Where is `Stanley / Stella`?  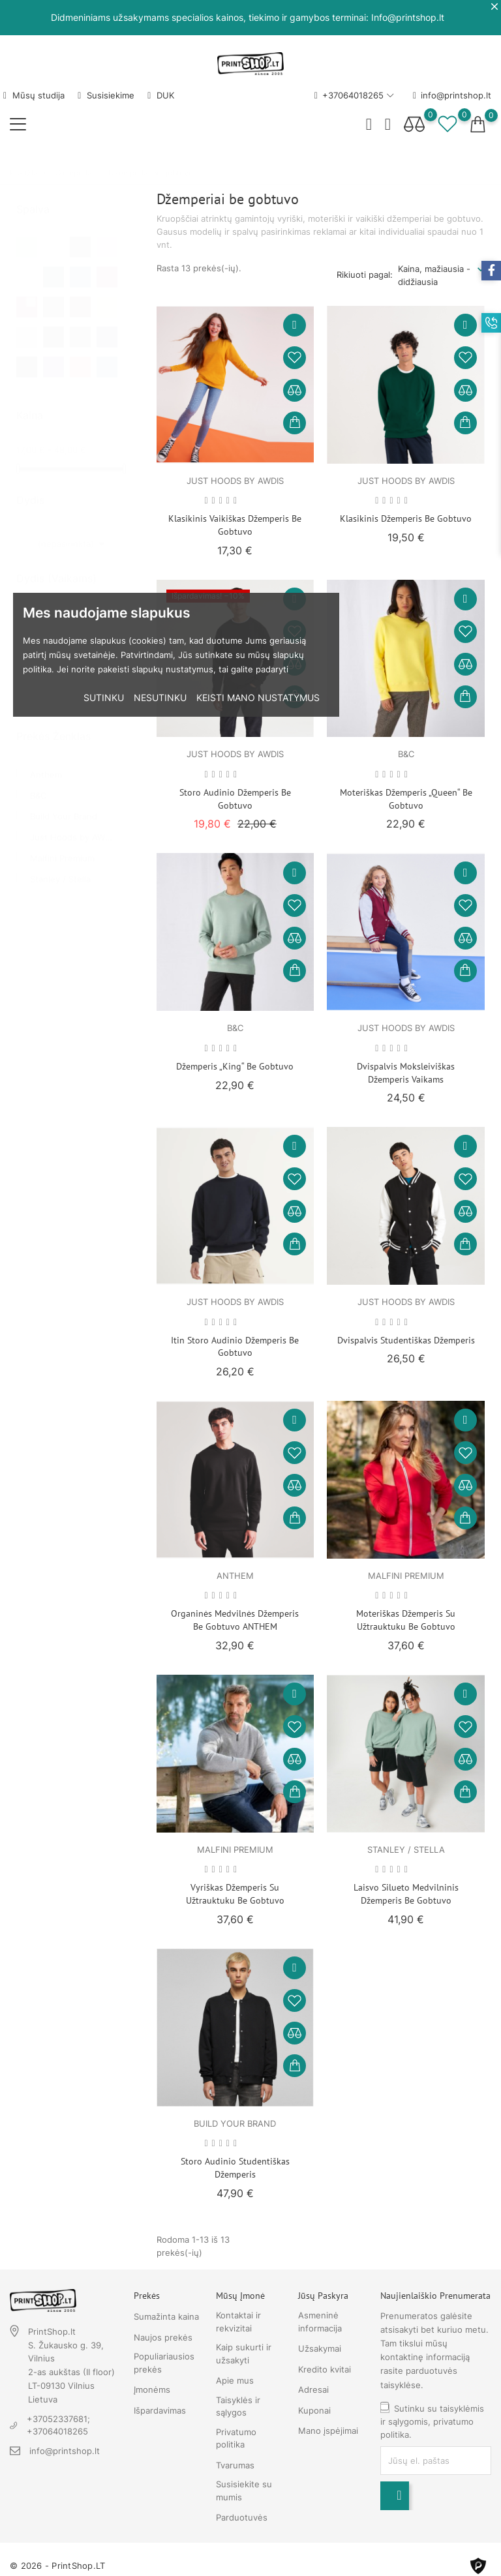 Stanley / Stella is located at coordinates (60, 866).